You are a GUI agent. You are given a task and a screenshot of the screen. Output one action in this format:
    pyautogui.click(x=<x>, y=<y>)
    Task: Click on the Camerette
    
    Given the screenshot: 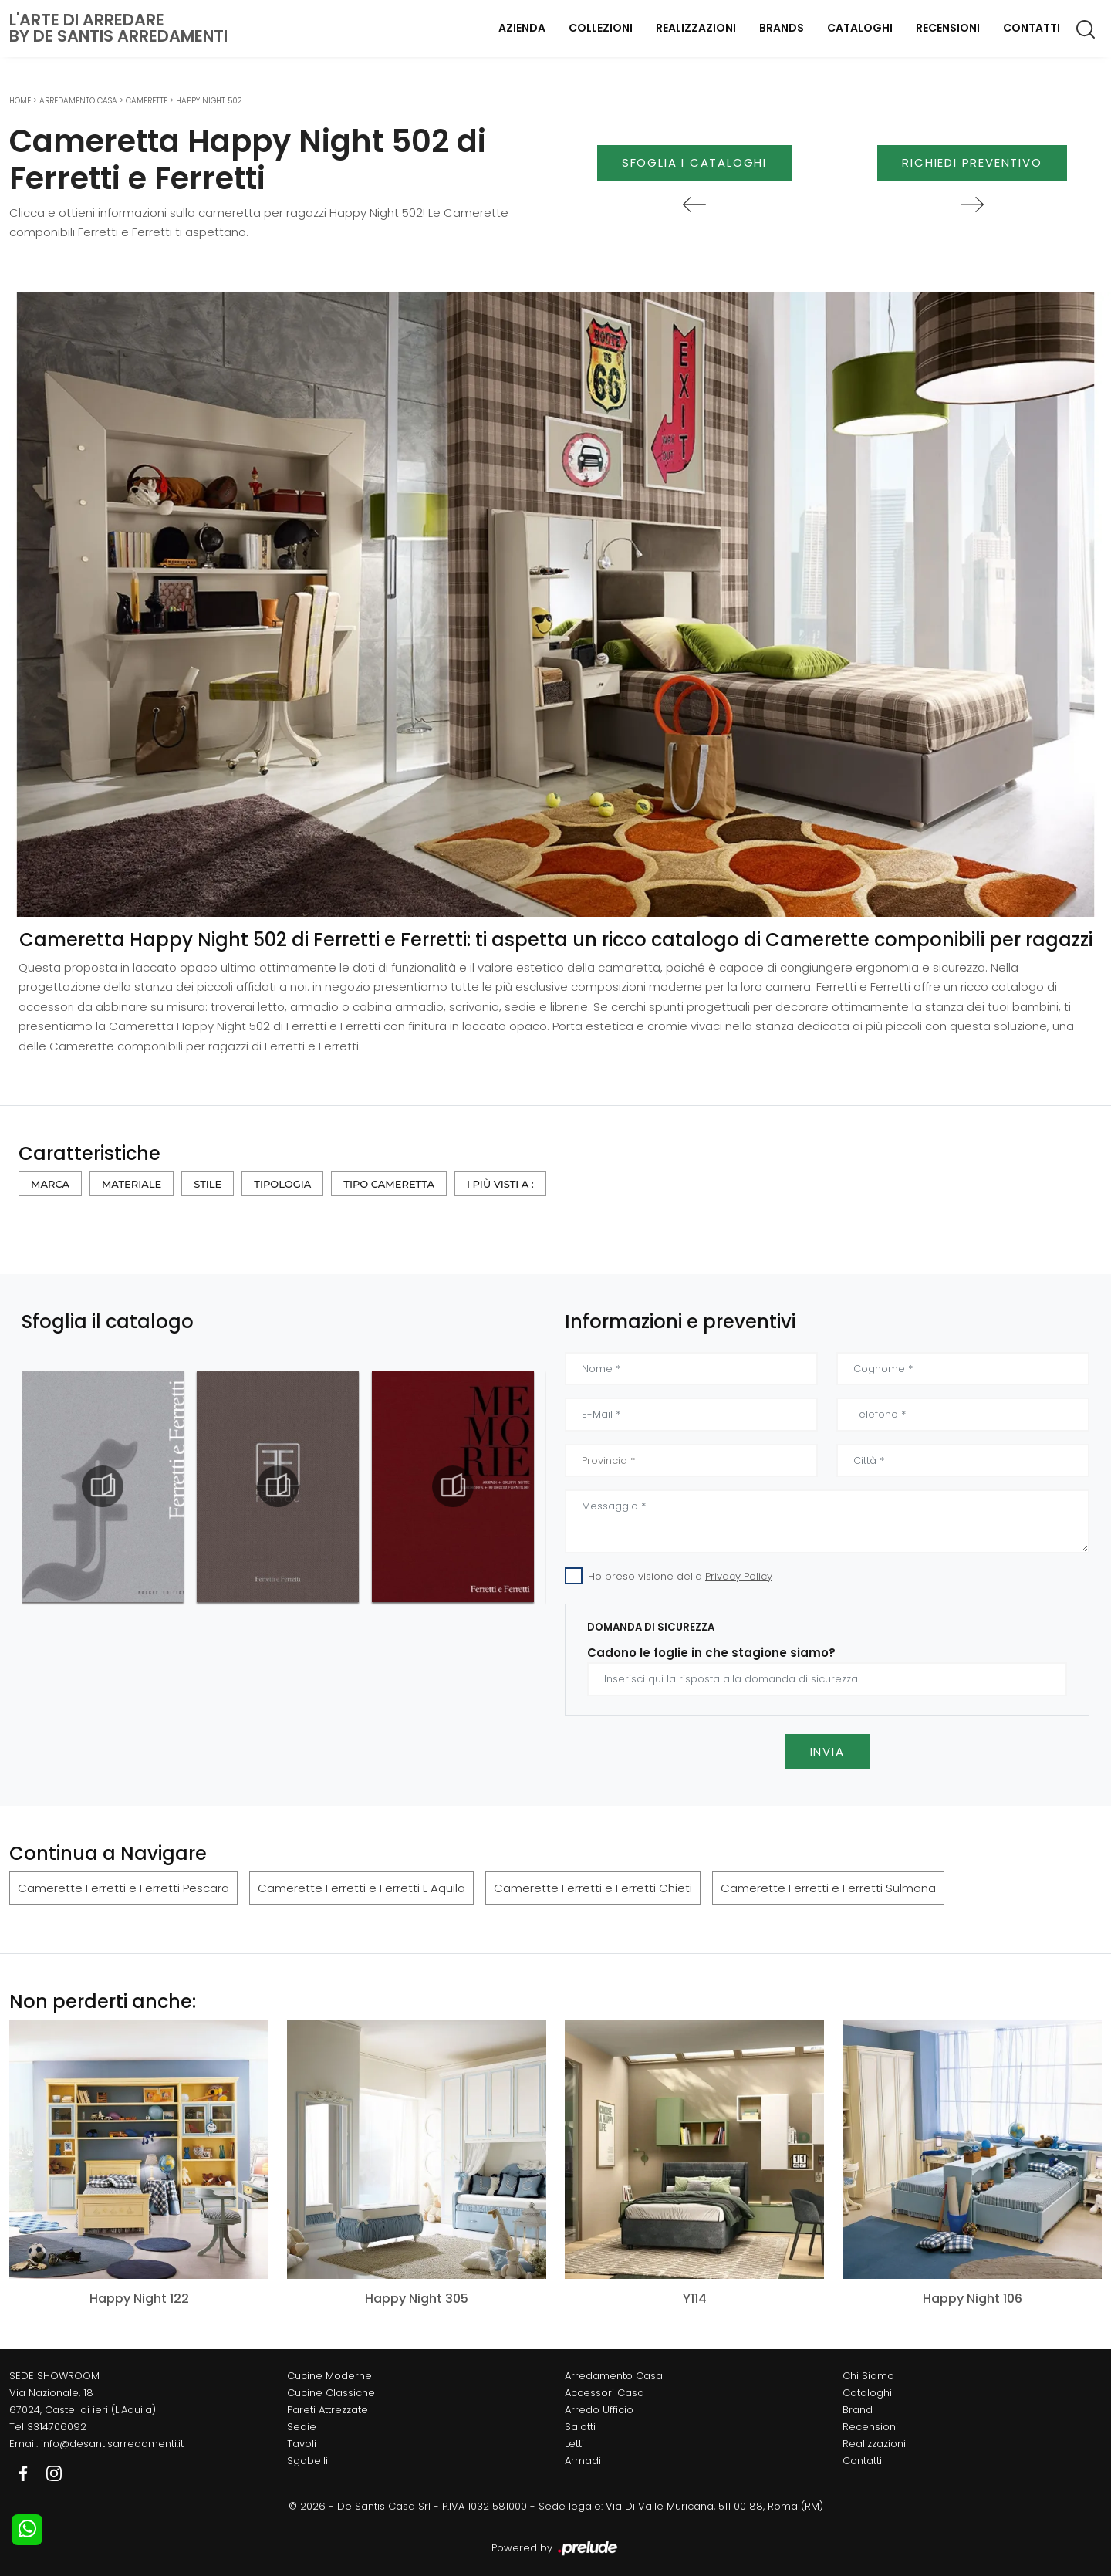 What is the action you would take?
    pyautogui.click(x=146, y=100)
    